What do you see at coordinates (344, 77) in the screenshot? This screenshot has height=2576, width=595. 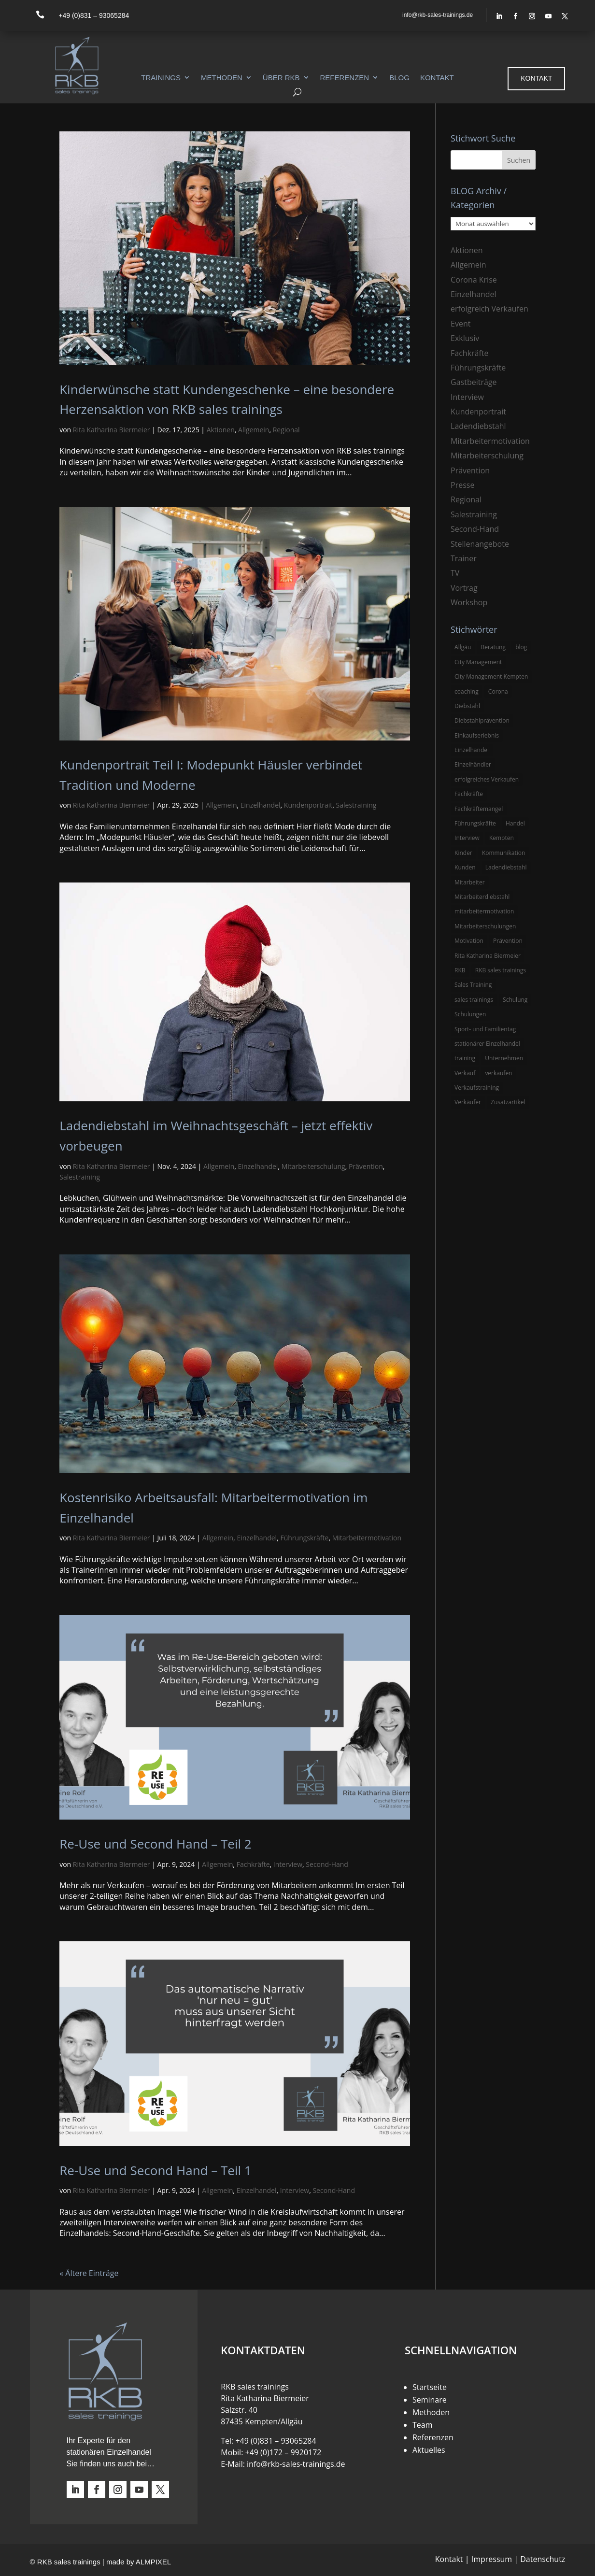 I see `Referenzen` at bounding box center [344, 77].